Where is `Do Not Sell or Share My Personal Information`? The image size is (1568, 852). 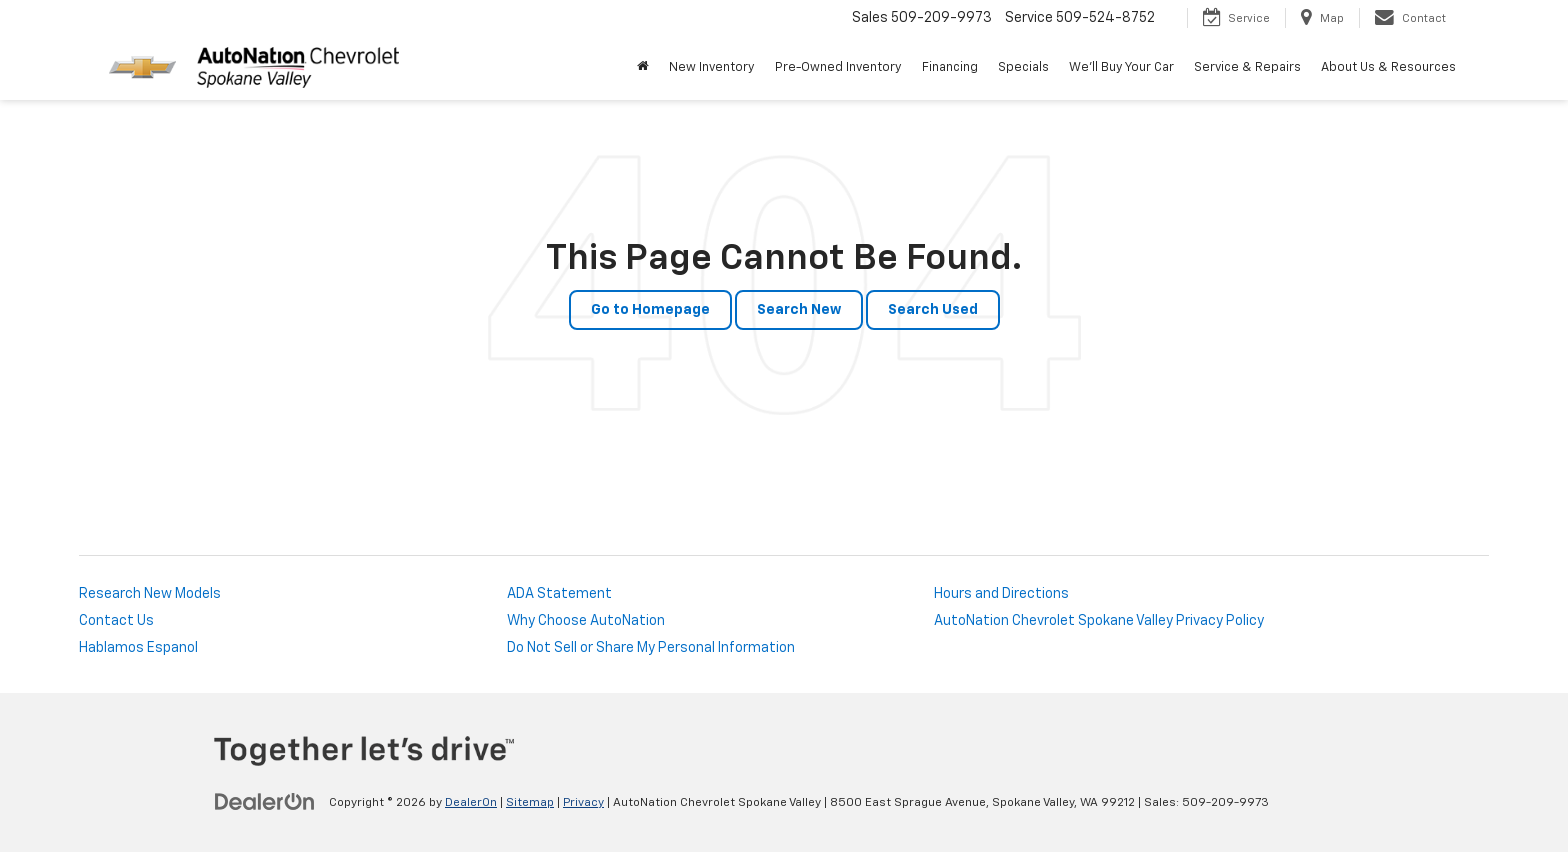
Do Not Sell or Share My Personal Information is located at coordinates (651, 648).